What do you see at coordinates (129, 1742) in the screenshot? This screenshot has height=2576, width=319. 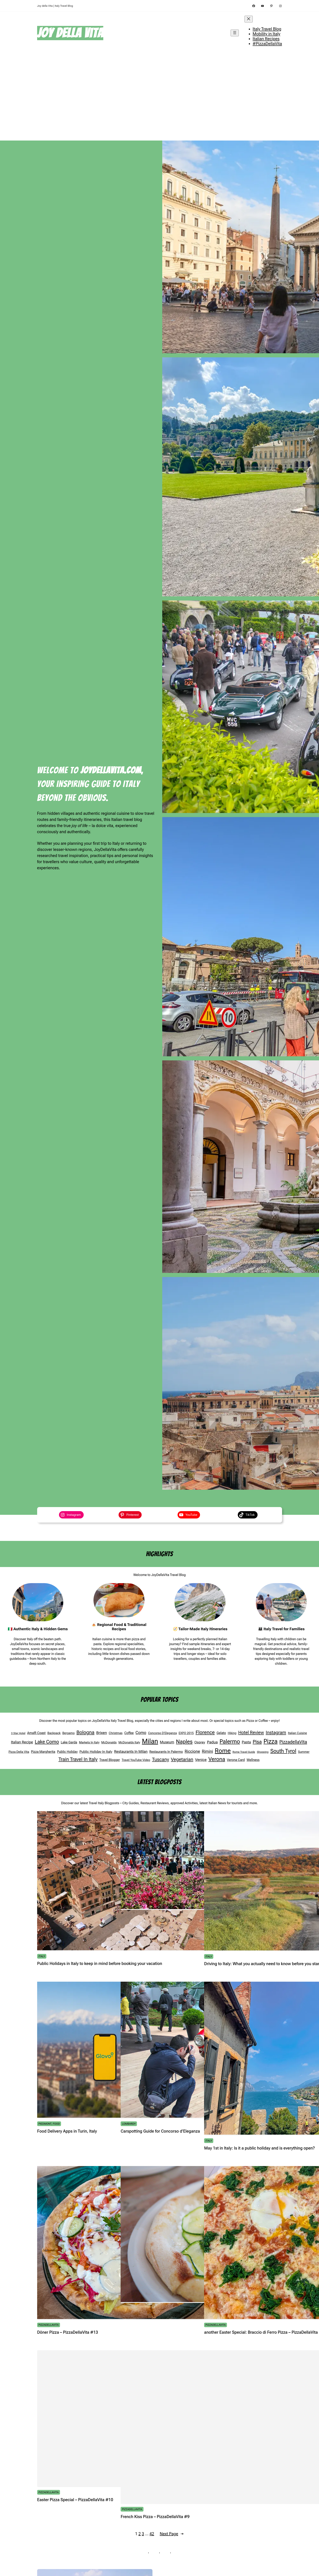 I see `McDonalds Italy [McDonalds Italy (6 items)]` at bounding box center [129, 1742].